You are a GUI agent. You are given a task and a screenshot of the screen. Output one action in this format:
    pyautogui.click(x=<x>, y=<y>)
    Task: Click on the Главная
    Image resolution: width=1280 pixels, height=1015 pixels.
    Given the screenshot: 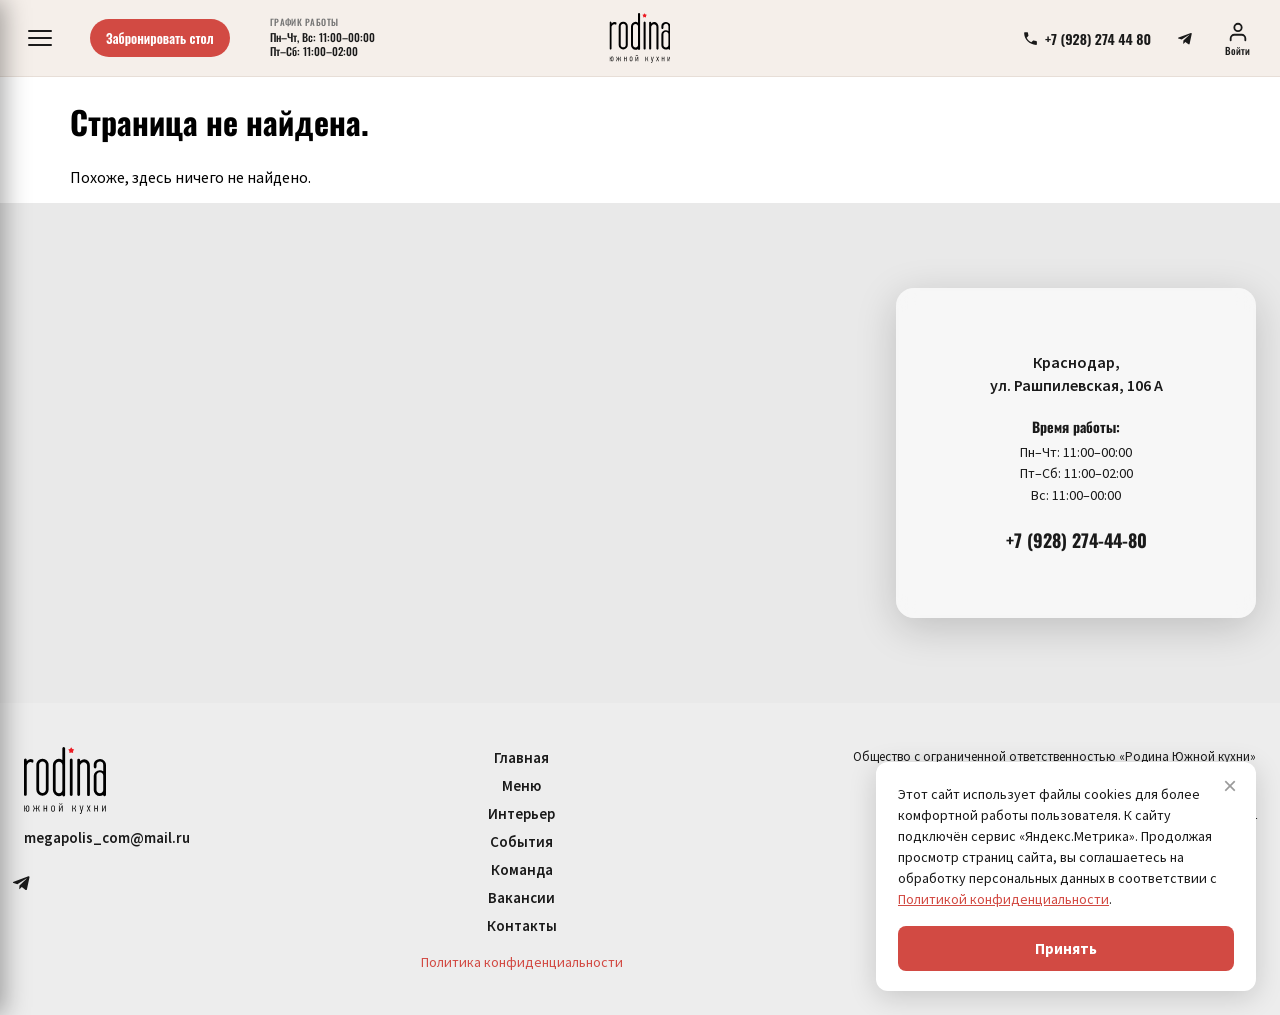 What is the action you would take?
    pyautogui.click(x=521, y=757)
    